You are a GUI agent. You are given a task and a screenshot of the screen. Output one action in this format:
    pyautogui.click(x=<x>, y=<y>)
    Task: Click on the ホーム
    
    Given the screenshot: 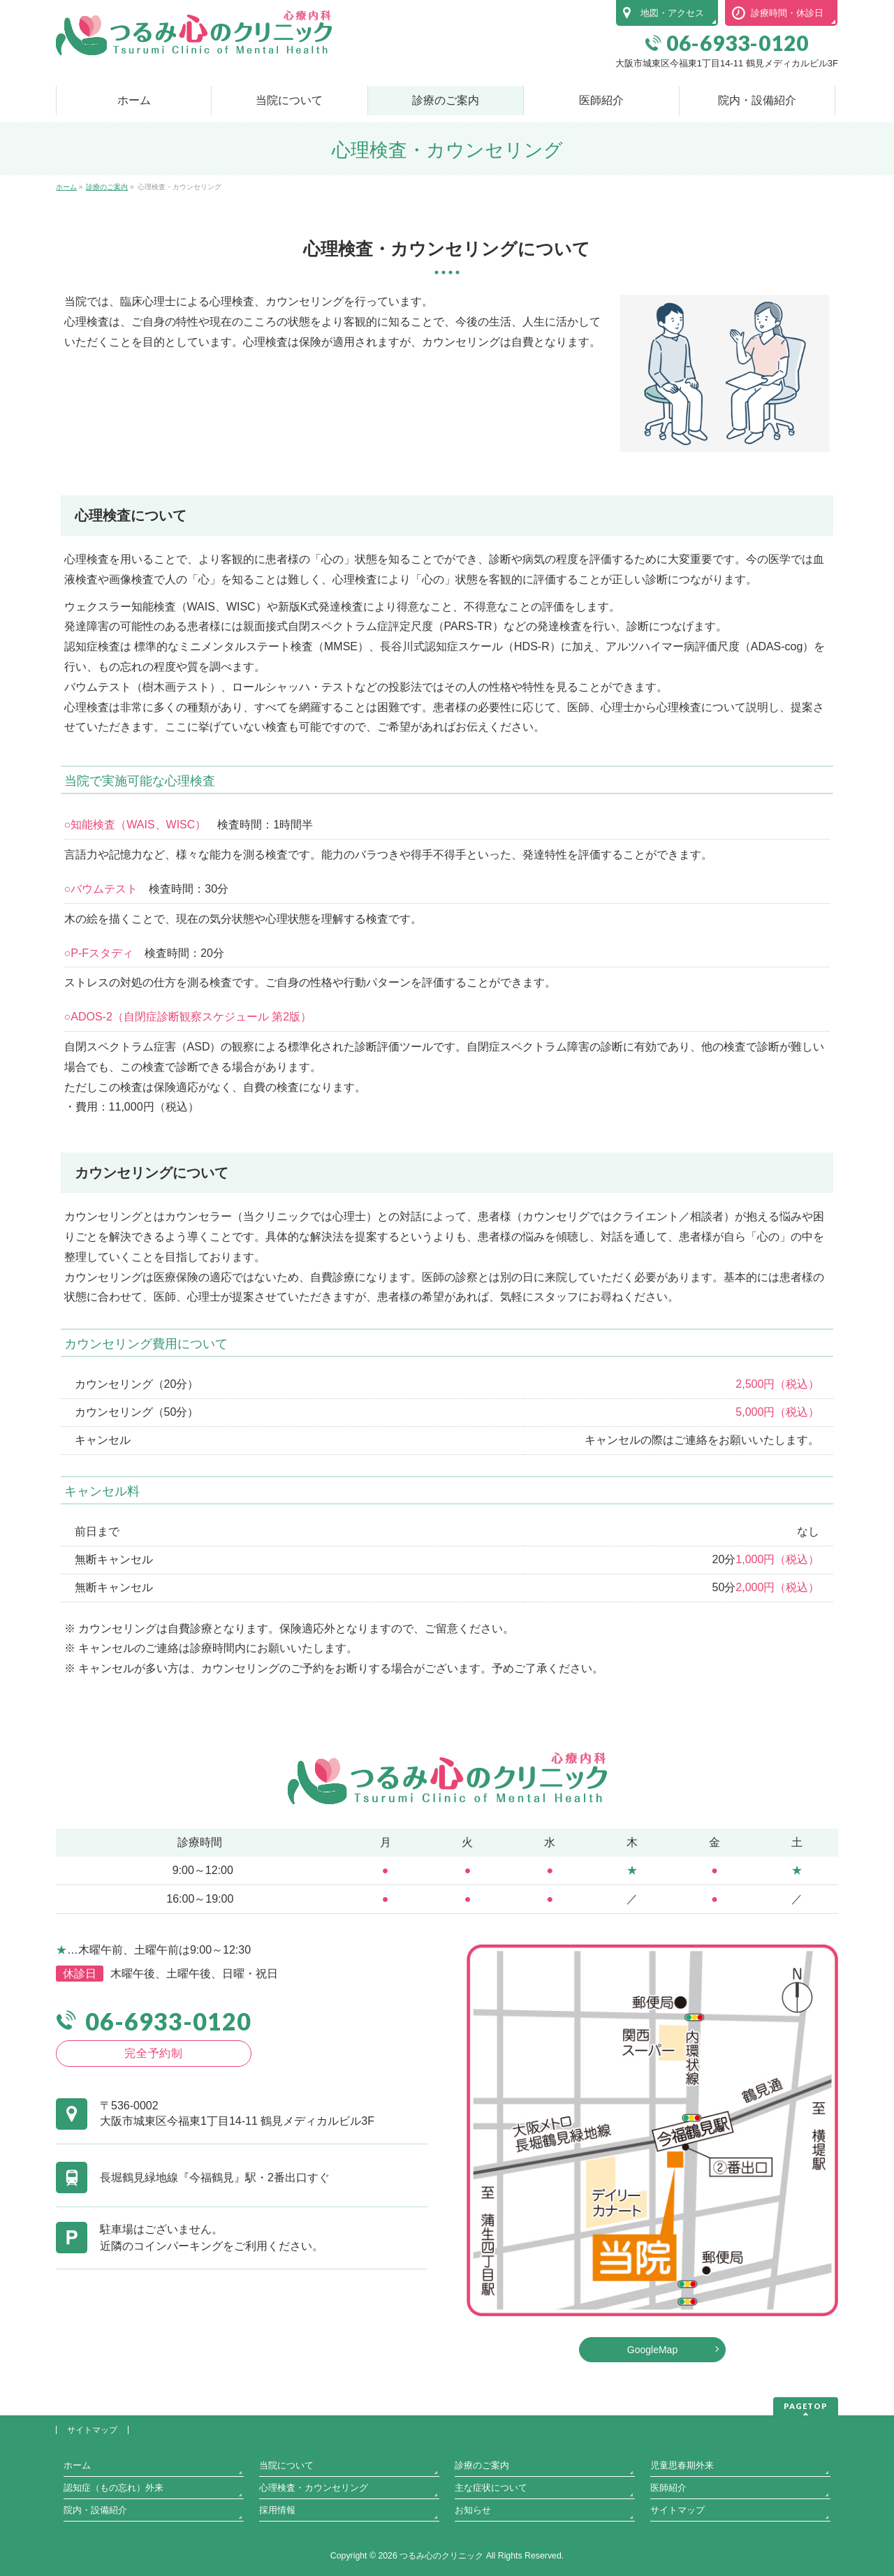 What is the action you would take?
    pyautogui.click(x=77, y=2465)
    